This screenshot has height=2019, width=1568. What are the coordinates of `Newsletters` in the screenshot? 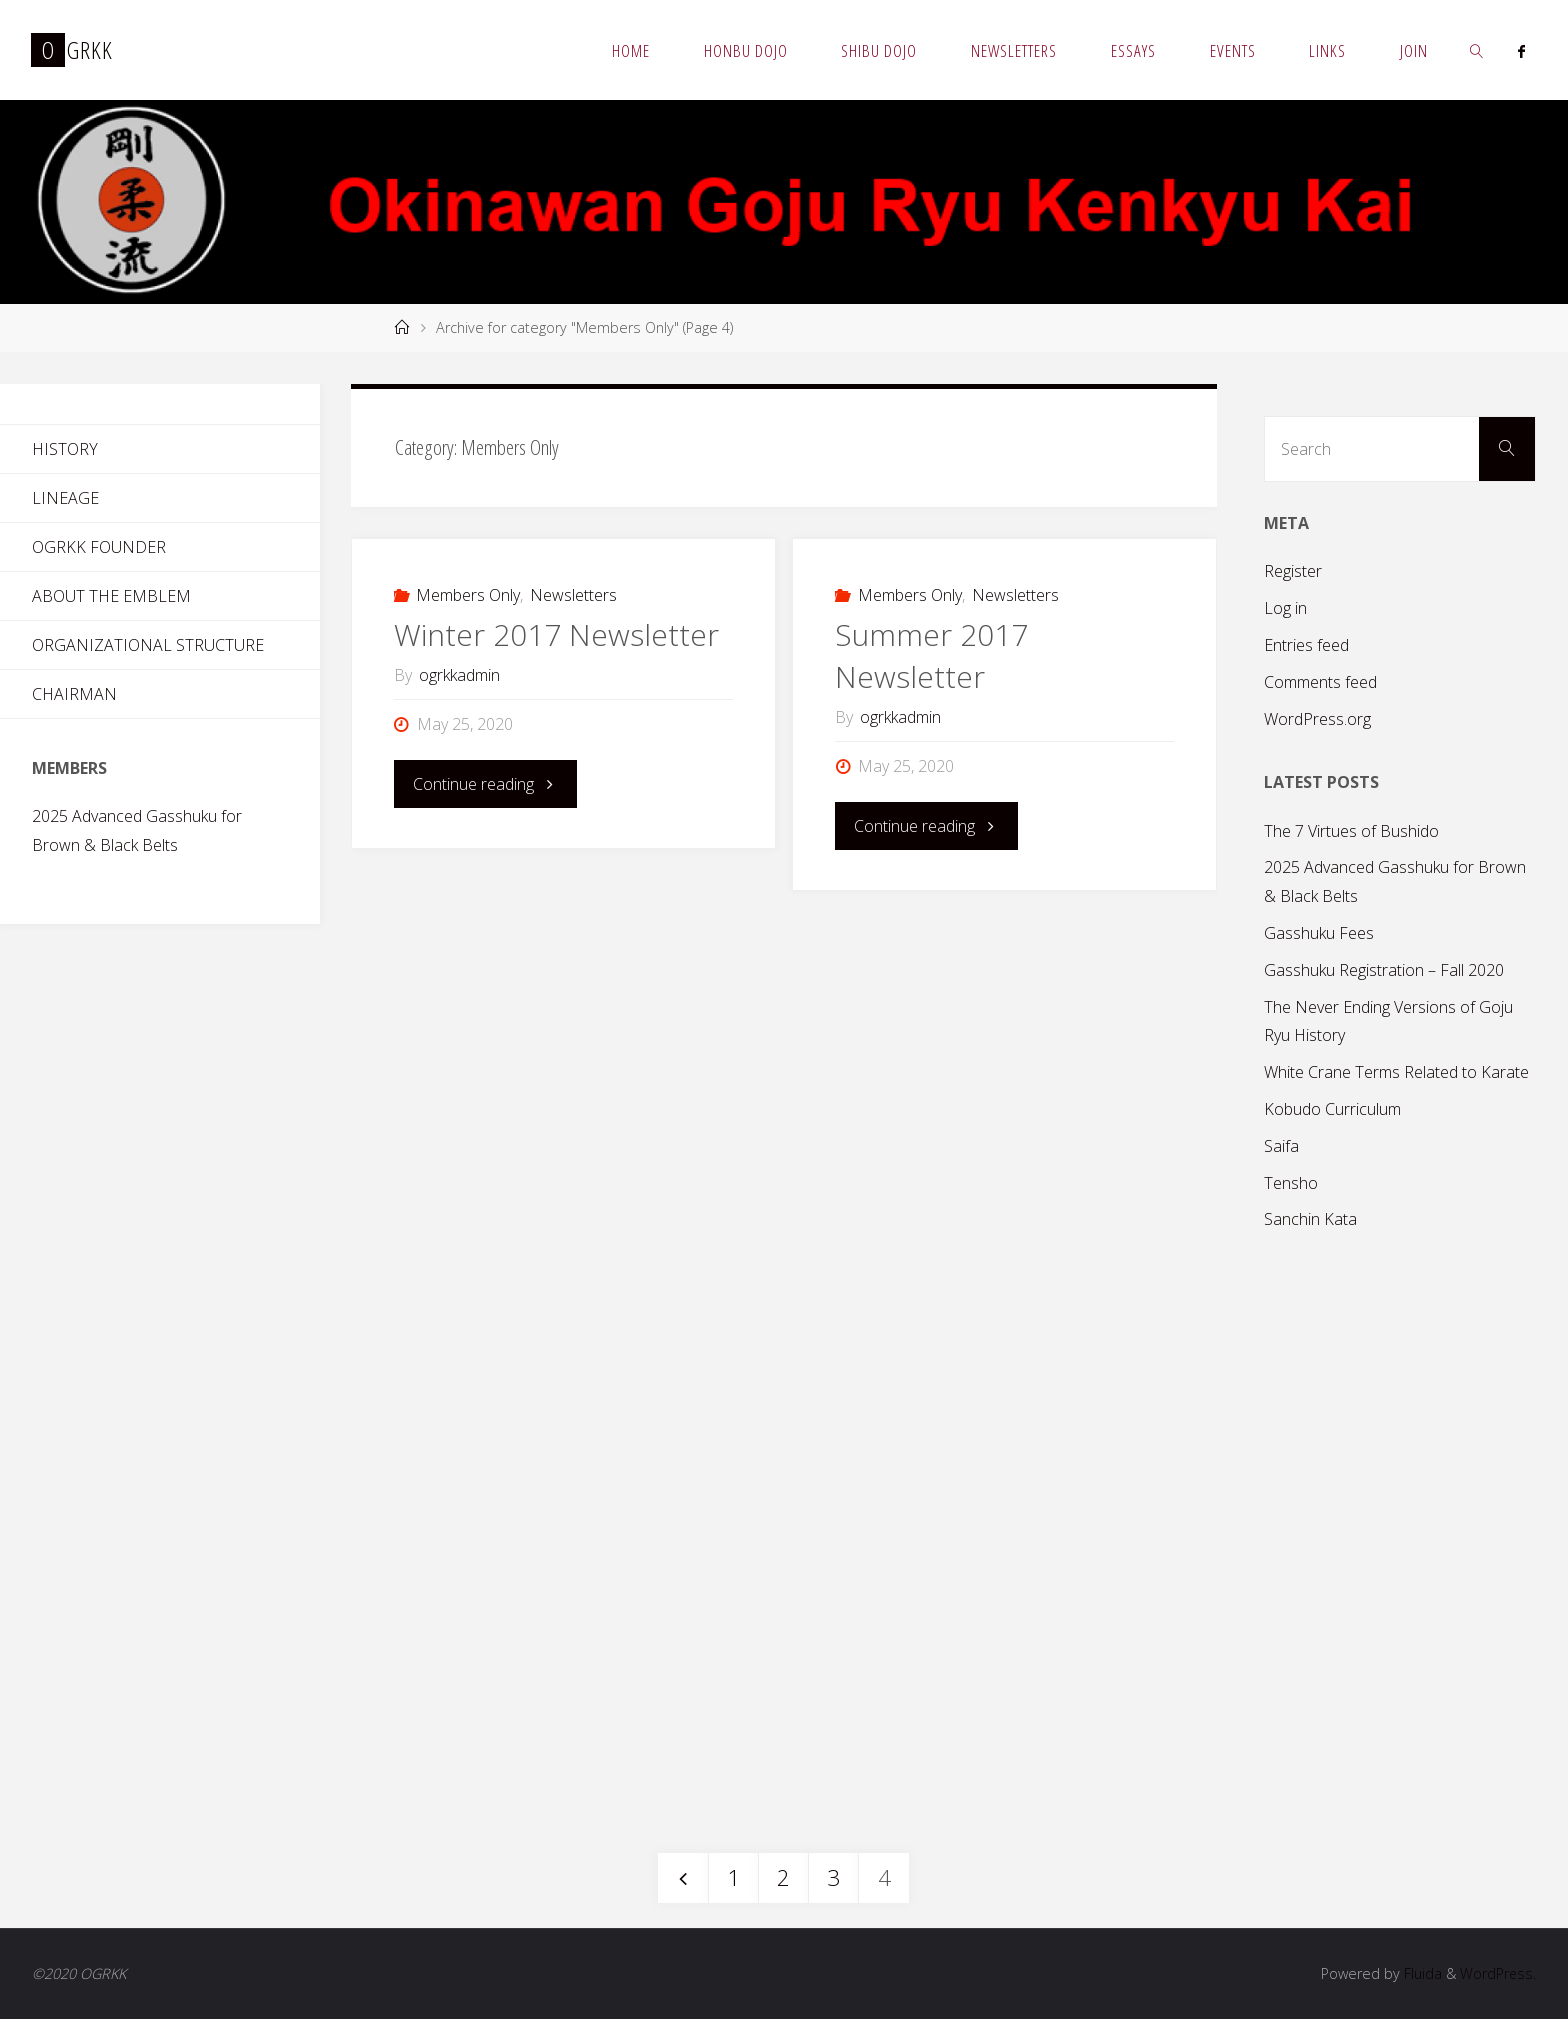 It's located at (573, 595).